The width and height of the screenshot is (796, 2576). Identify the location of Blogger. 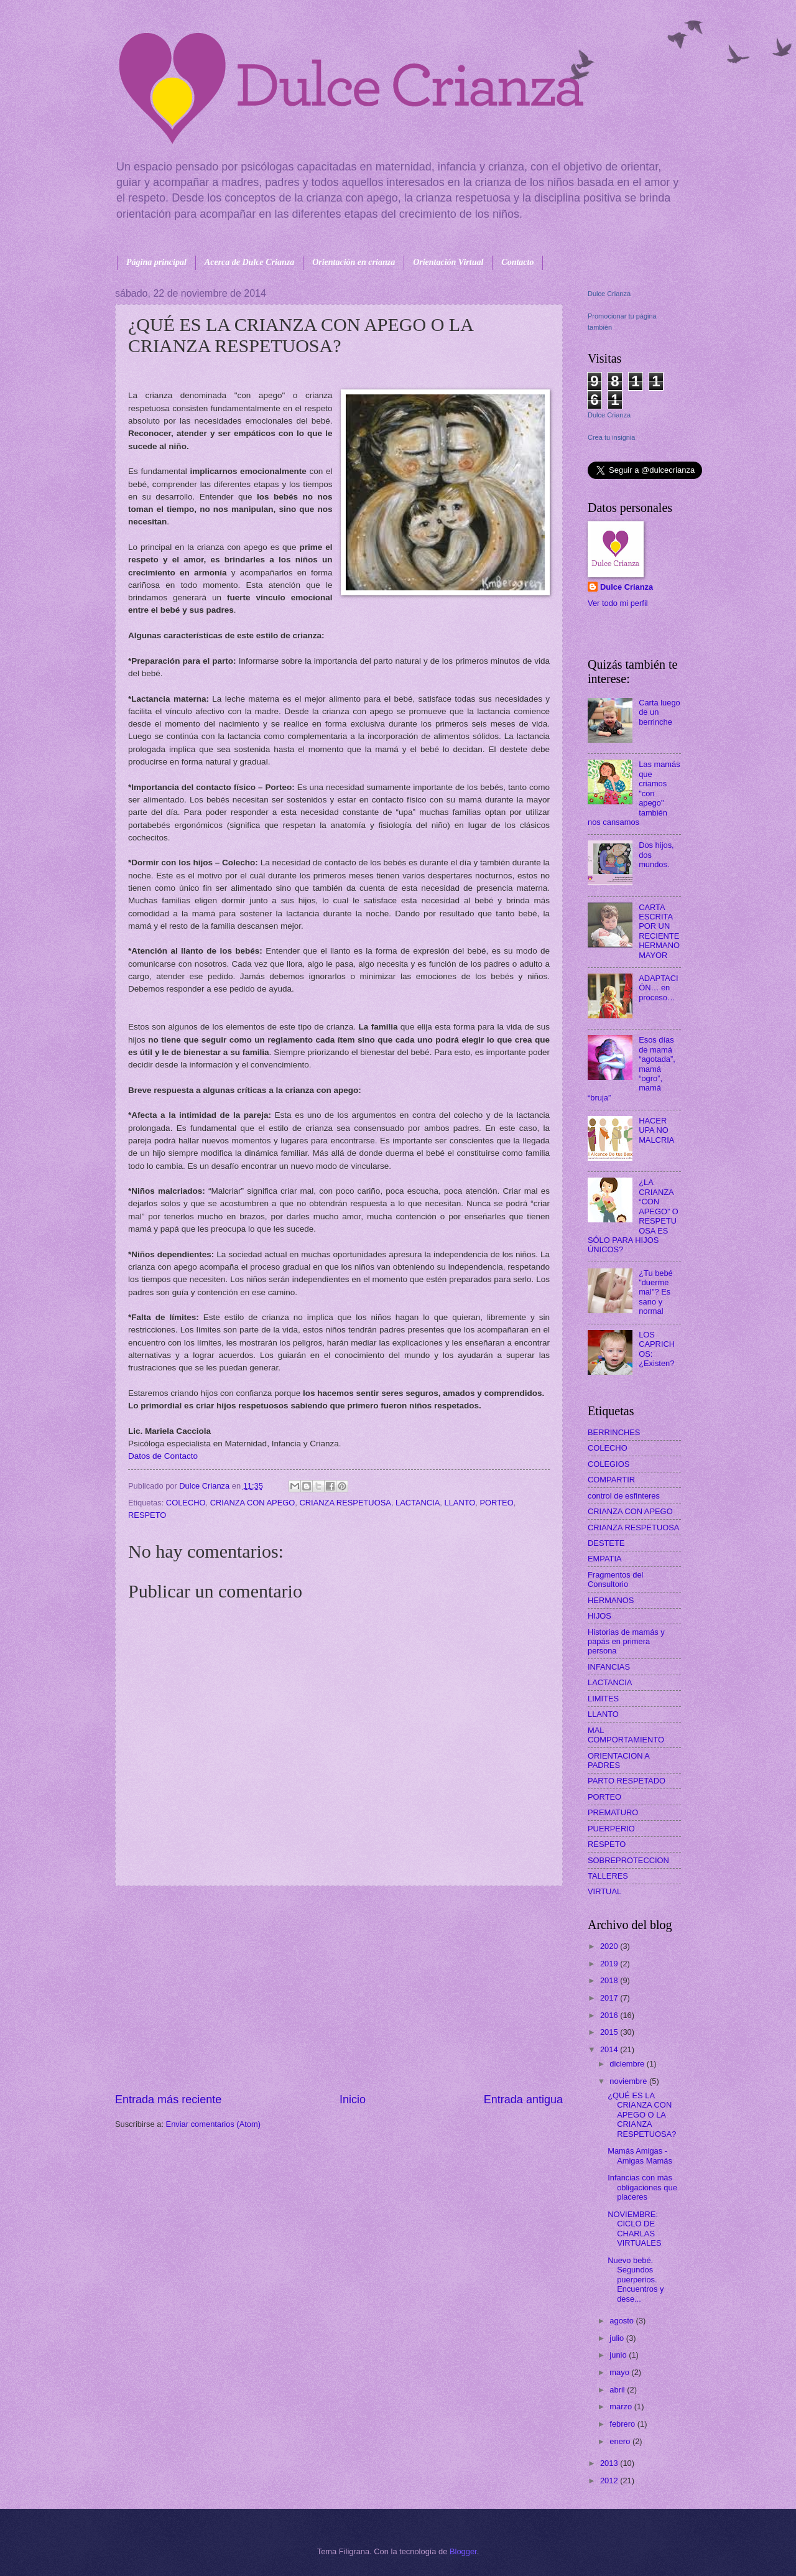
(463, 2551).